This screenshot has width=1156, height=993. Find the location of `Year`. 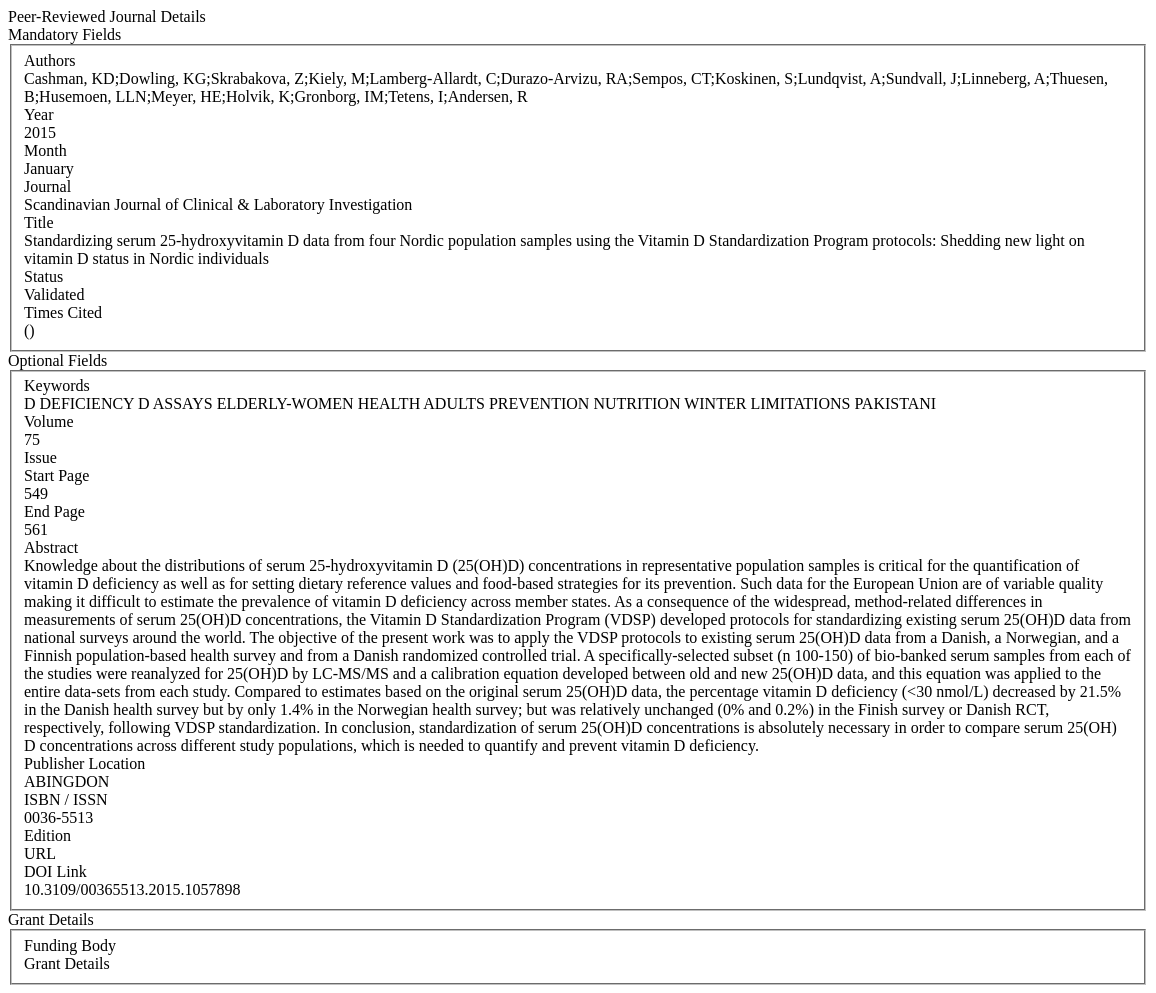

Year is located at coordinates (38, 114).